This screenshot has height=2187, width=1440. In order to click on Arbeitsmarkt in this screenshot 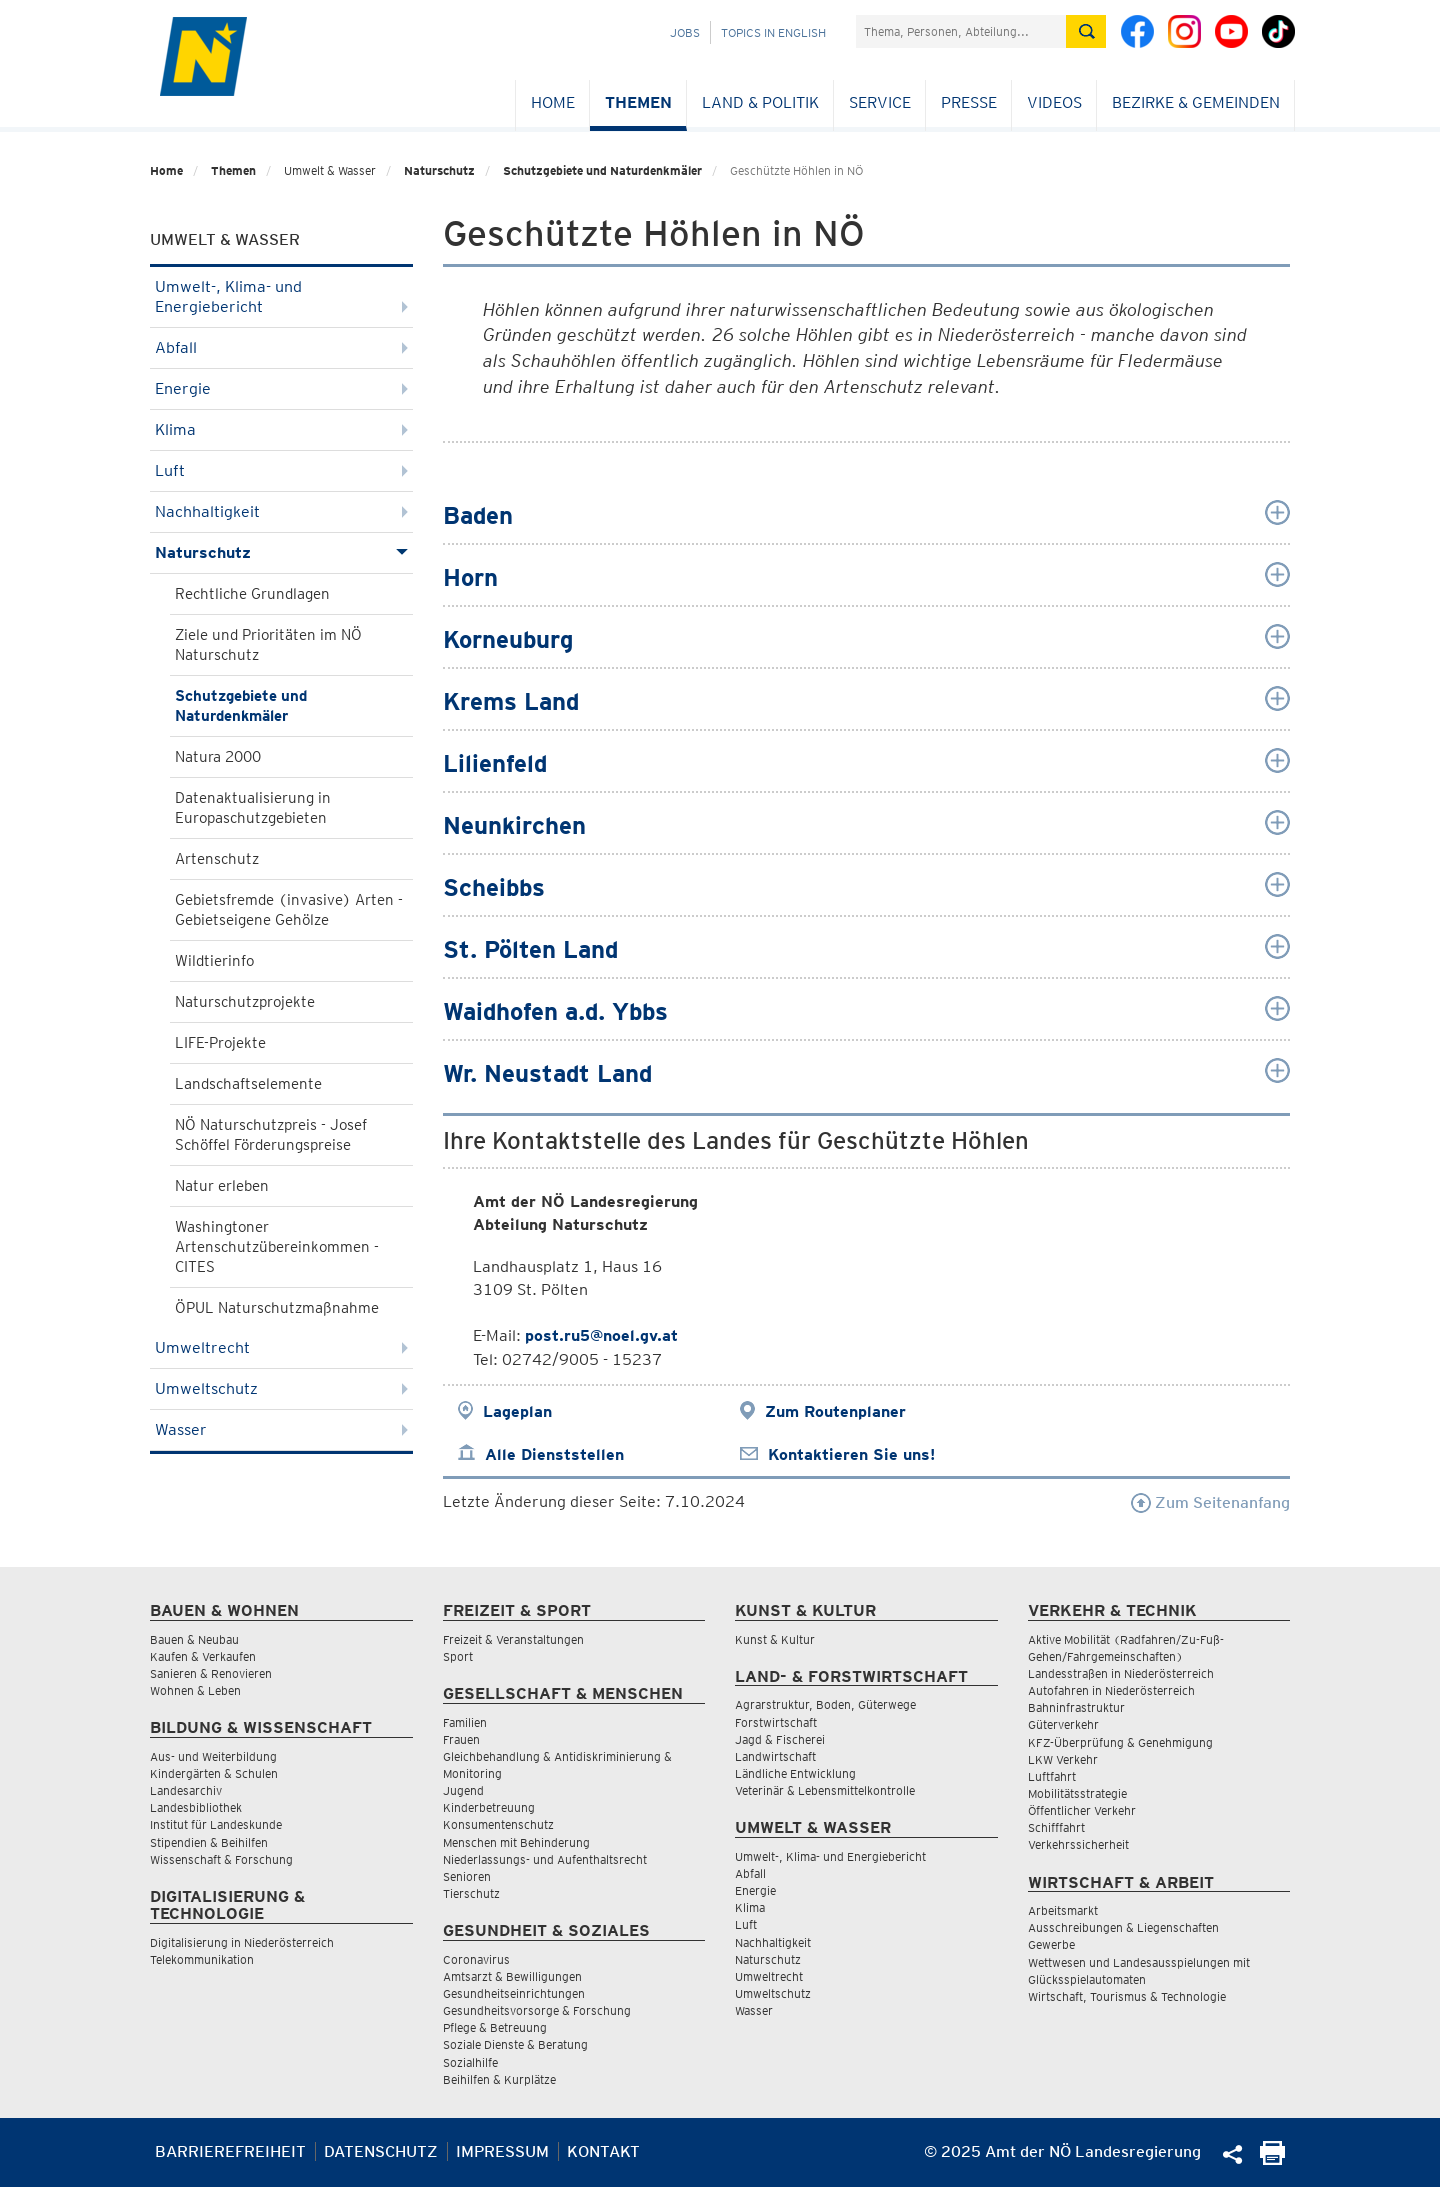, I will do `click(1063, 1910)`.